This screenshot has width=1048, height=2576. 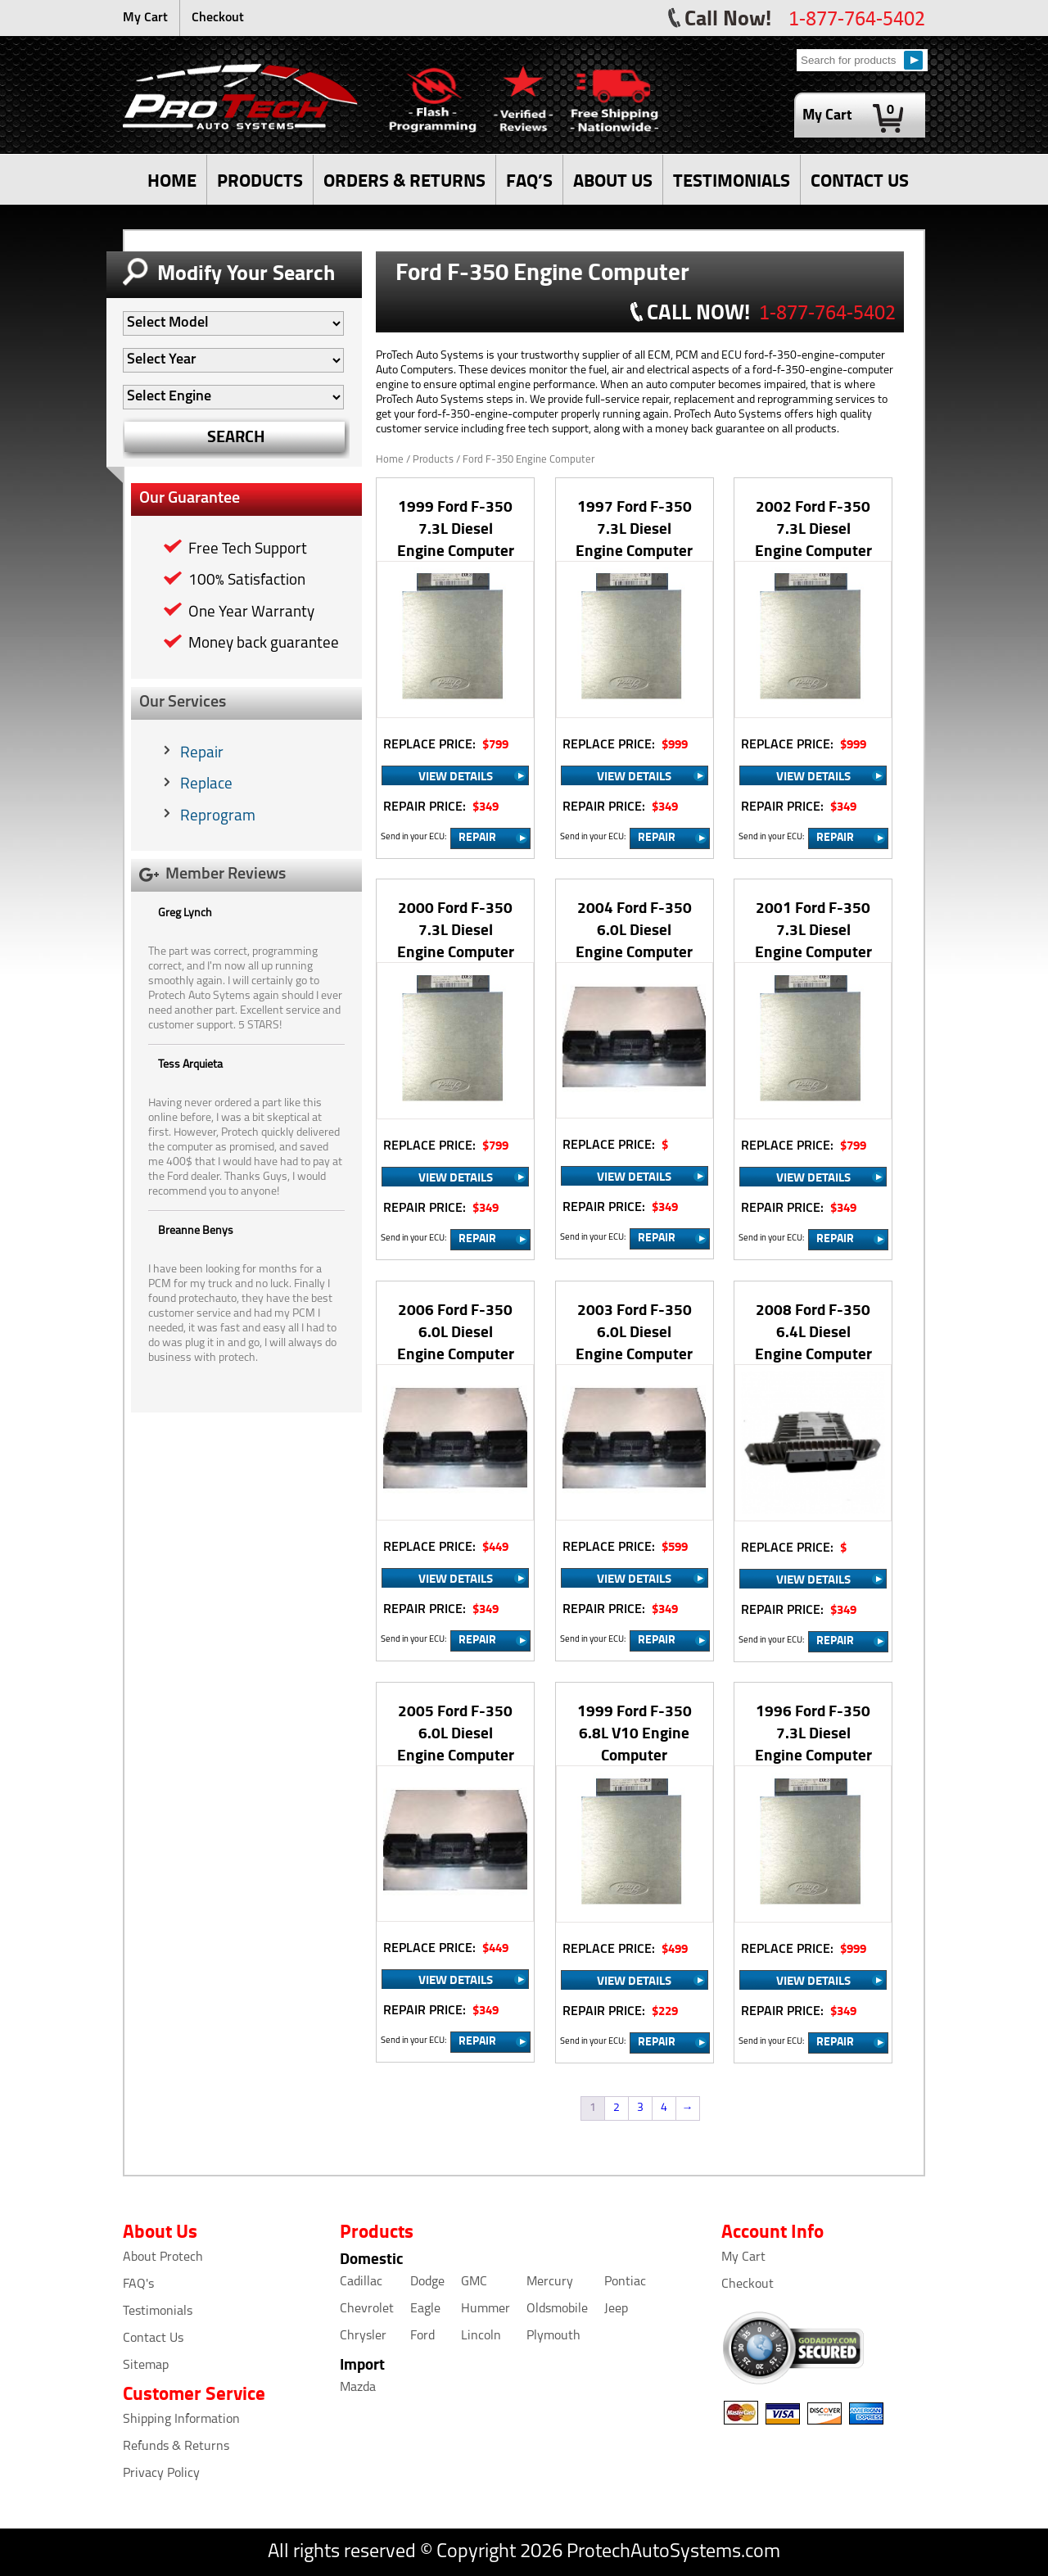 What do you see at coordinates (202, 754) in the screenshot?
I see `Repair` at bounding box center [202, 754].